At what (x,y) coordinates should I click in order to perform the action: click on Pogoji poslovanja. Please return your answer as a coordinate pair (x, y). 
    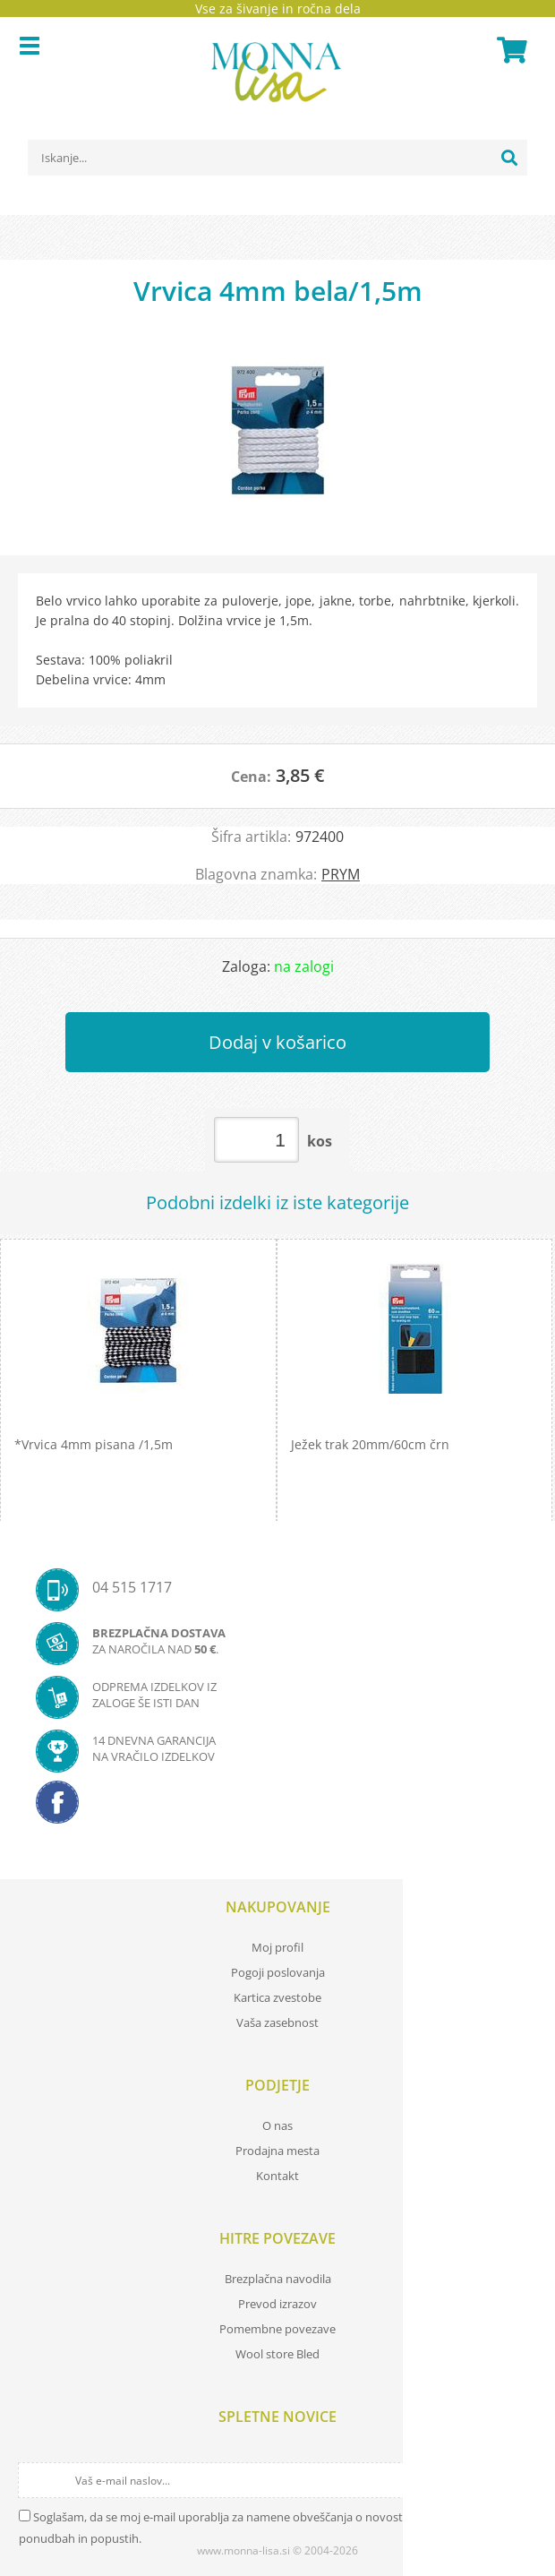
    Looking at the image, I should click on (278, 1972).